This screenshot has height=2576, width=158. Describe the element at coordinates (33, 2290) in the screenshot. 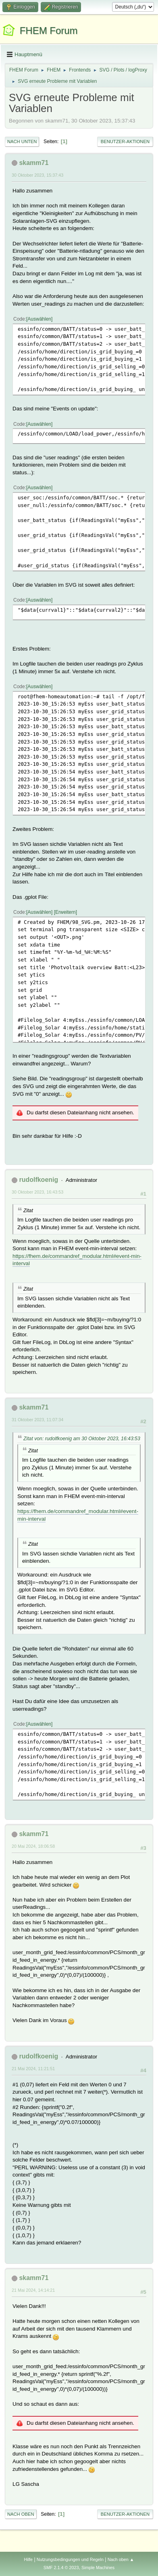

I see `21 Mai 2024, 14:14:21` at that location.